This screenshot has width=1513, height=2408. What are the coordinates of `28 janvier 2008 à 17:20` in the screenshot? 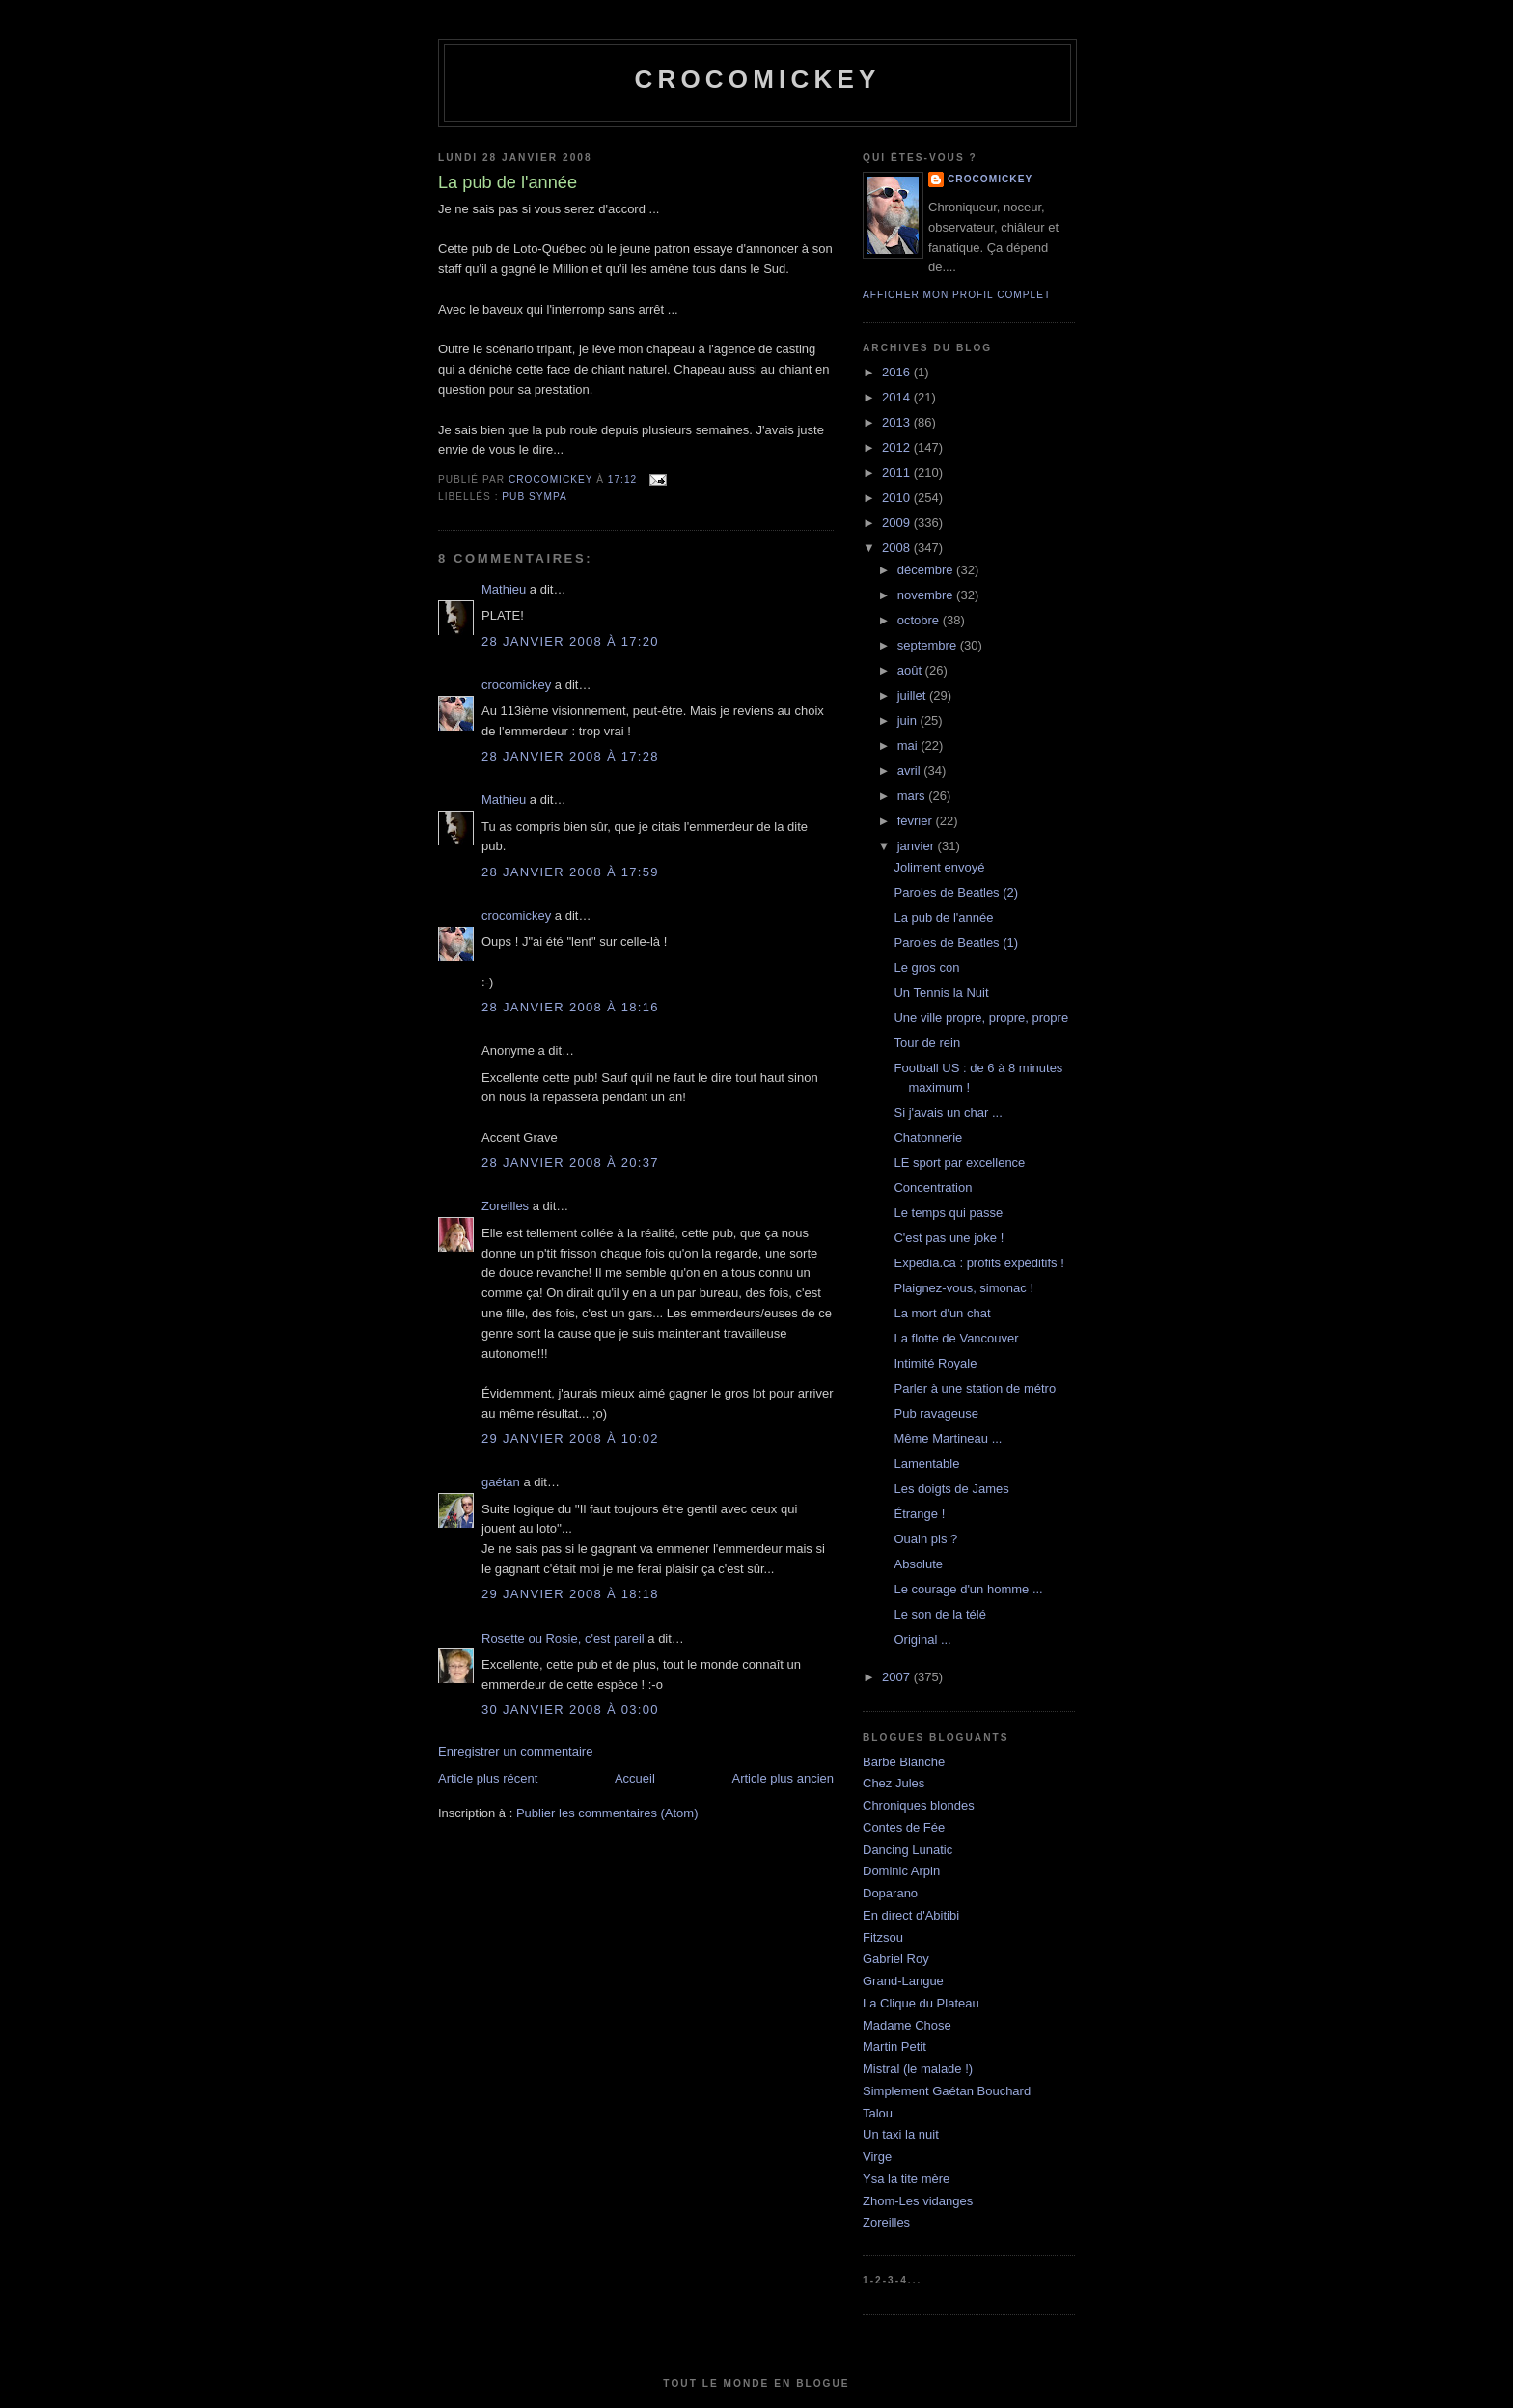 It's located at (570, 641).